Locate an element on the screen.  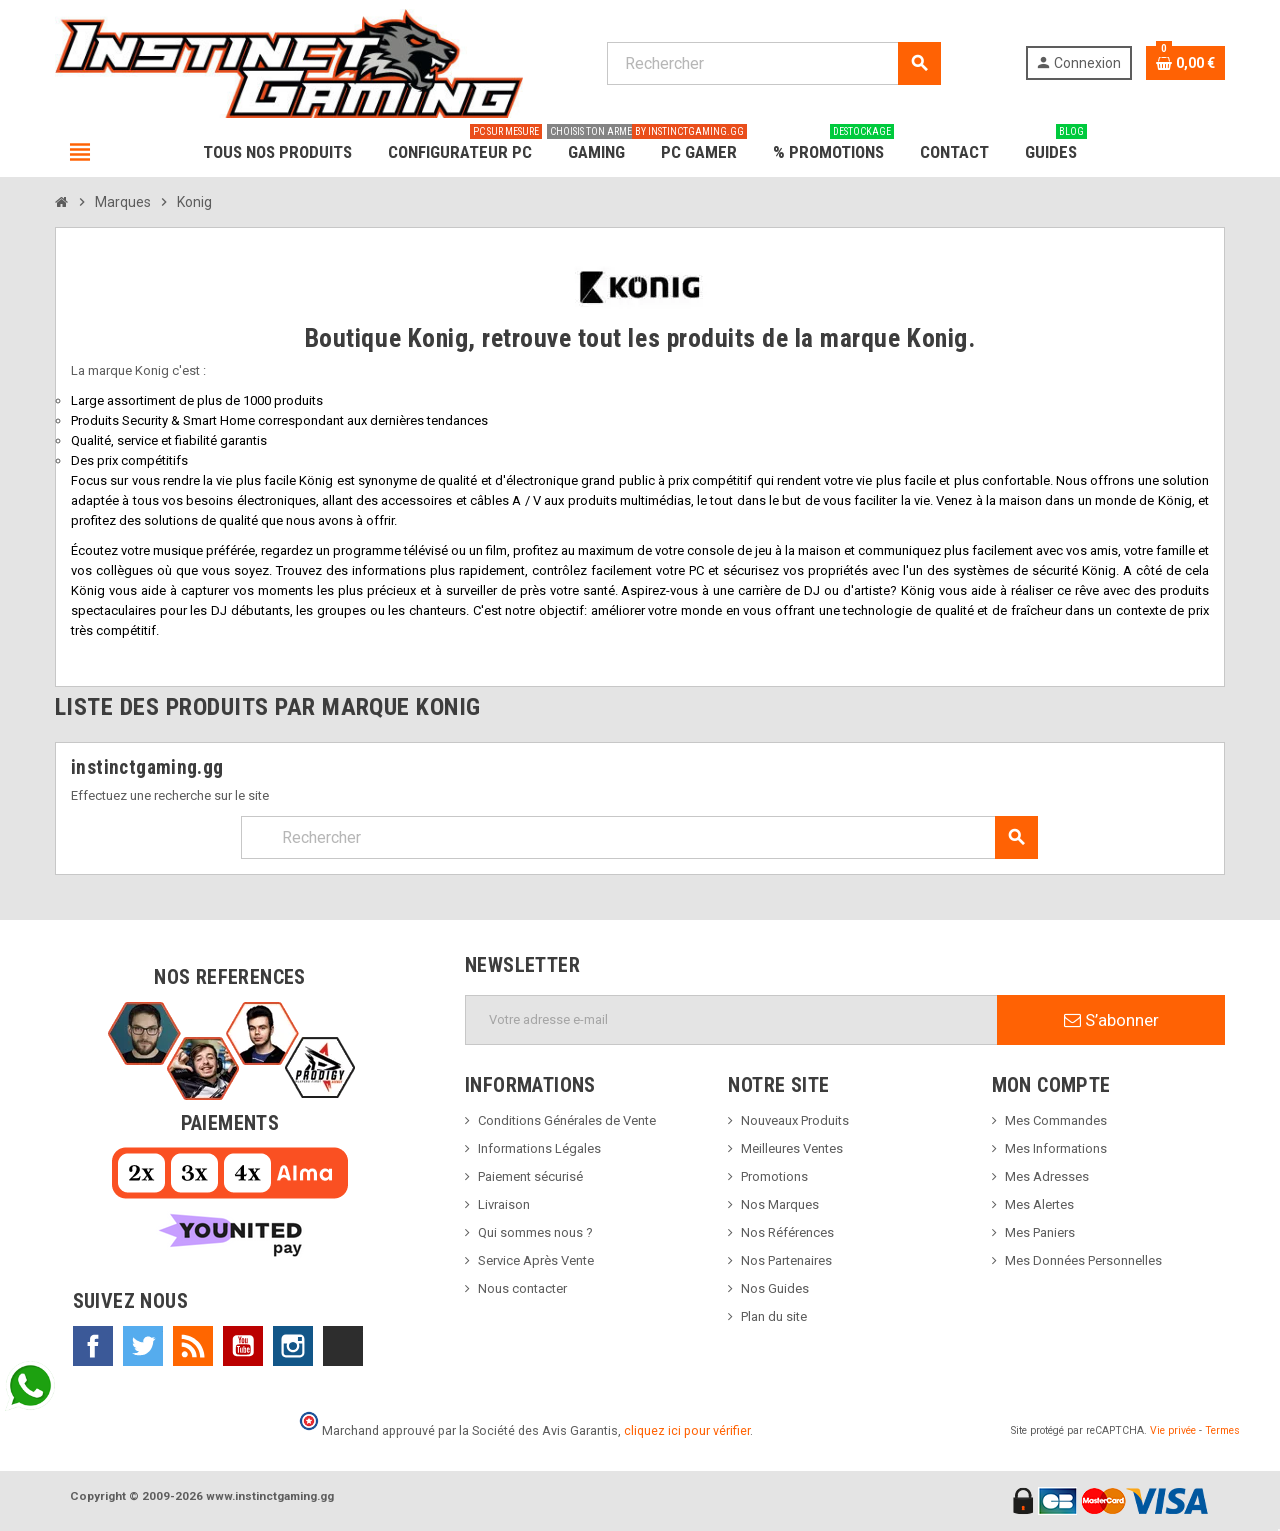
Nous contacter is located at coordinates (522, 1288).